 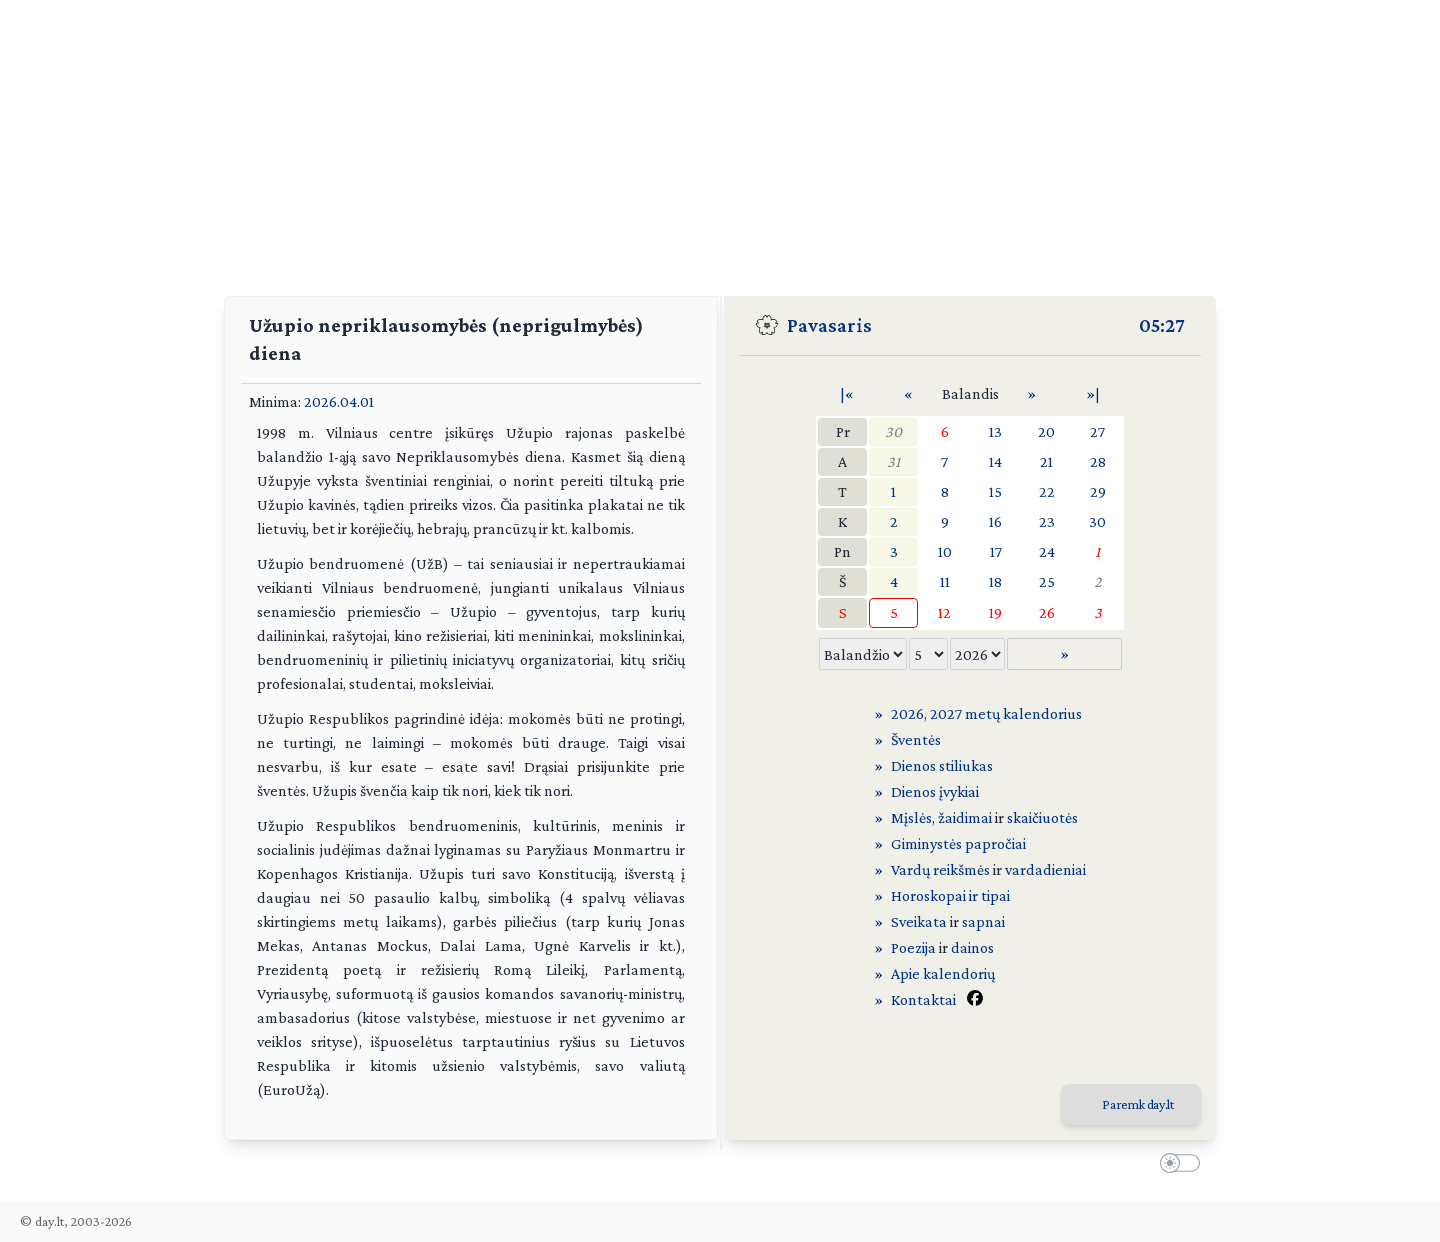 I want to click on 24, so click(x=1047, y=551).